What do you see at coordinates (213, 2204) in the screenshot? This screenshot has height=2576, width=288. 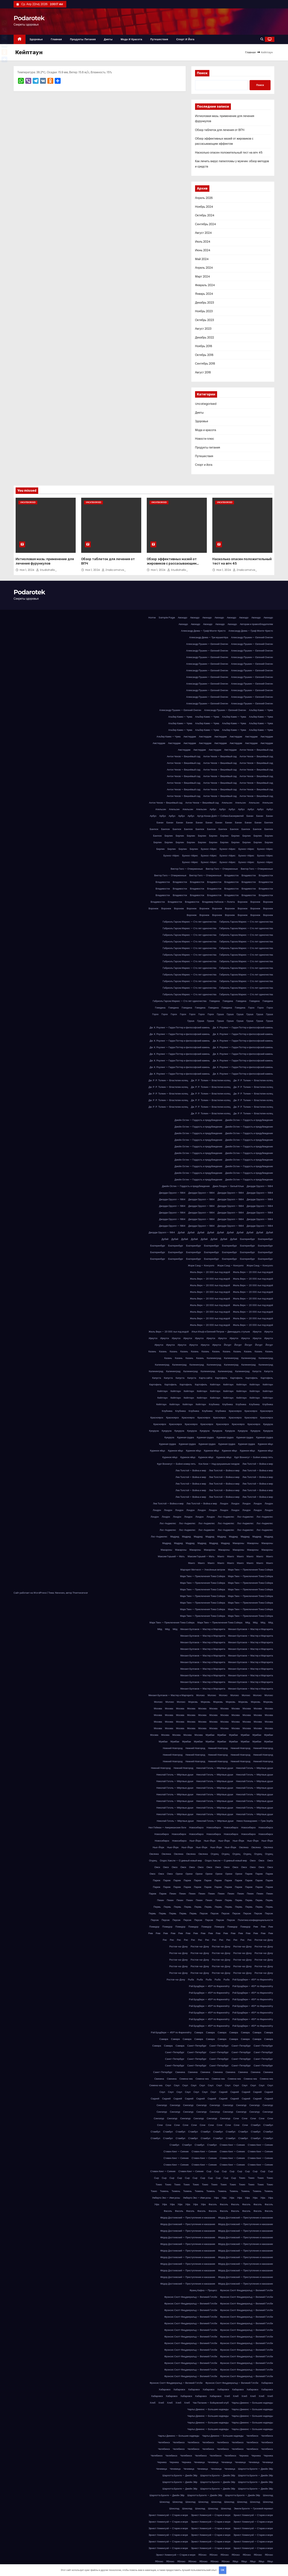 I see `Фасоль` at bounding box center [213, 2204].